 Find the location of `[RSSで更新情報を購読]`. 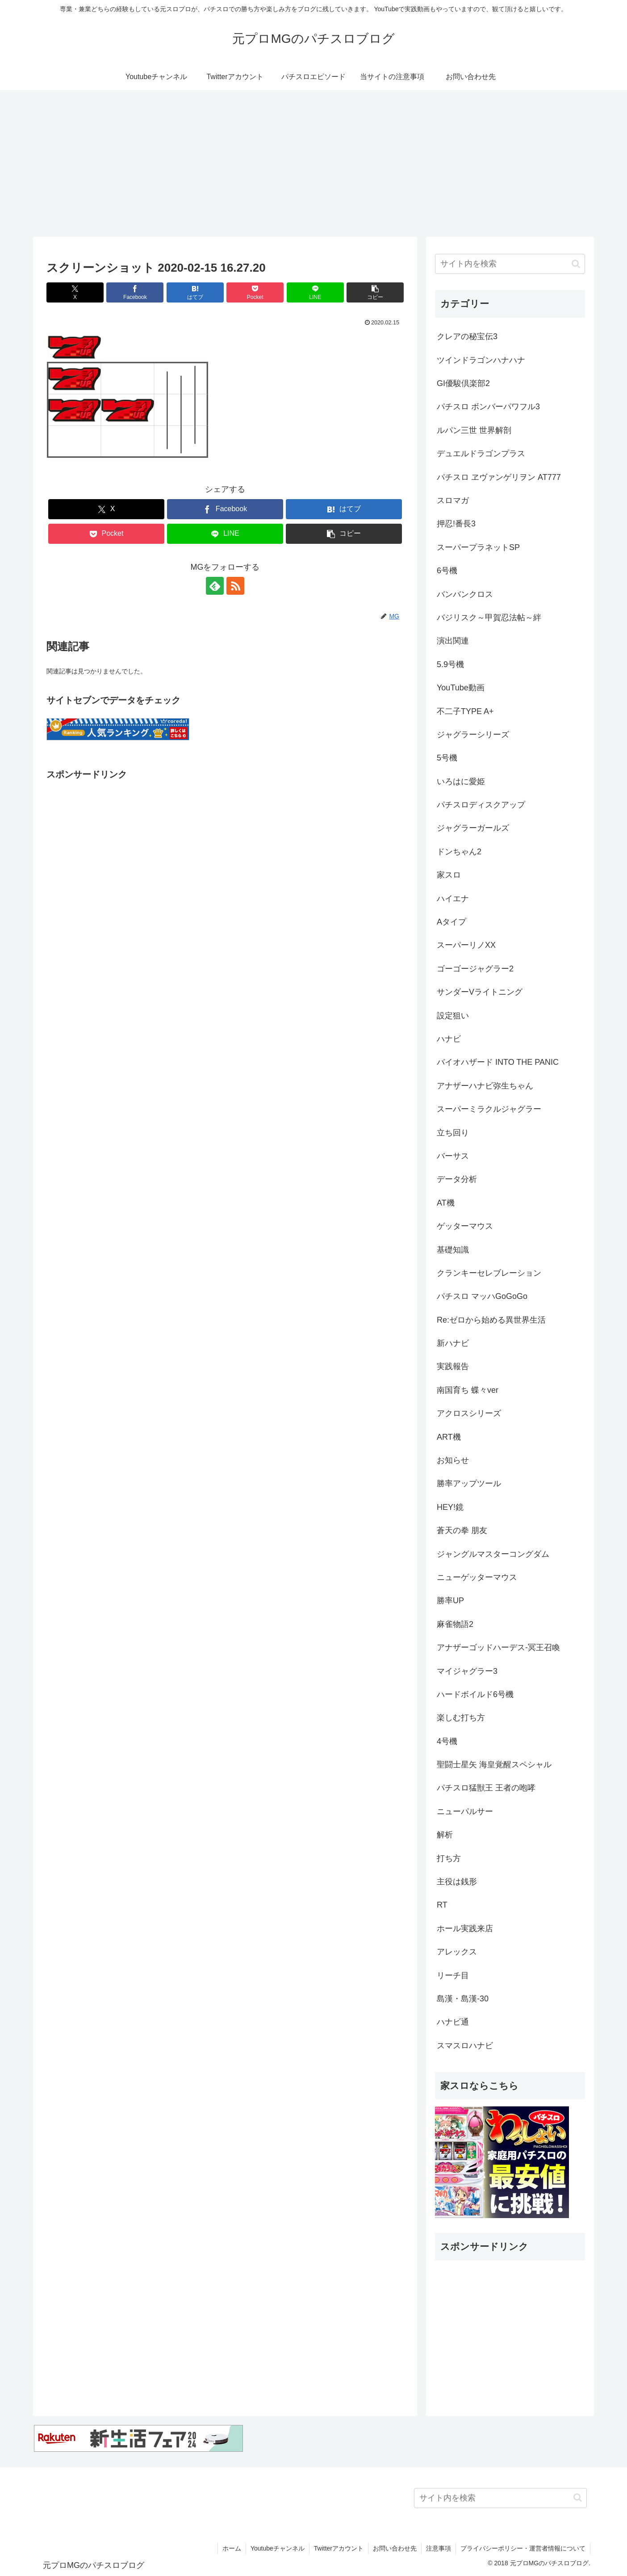

[RSSで更新情報を購読] is located at coordinates (235, 586).